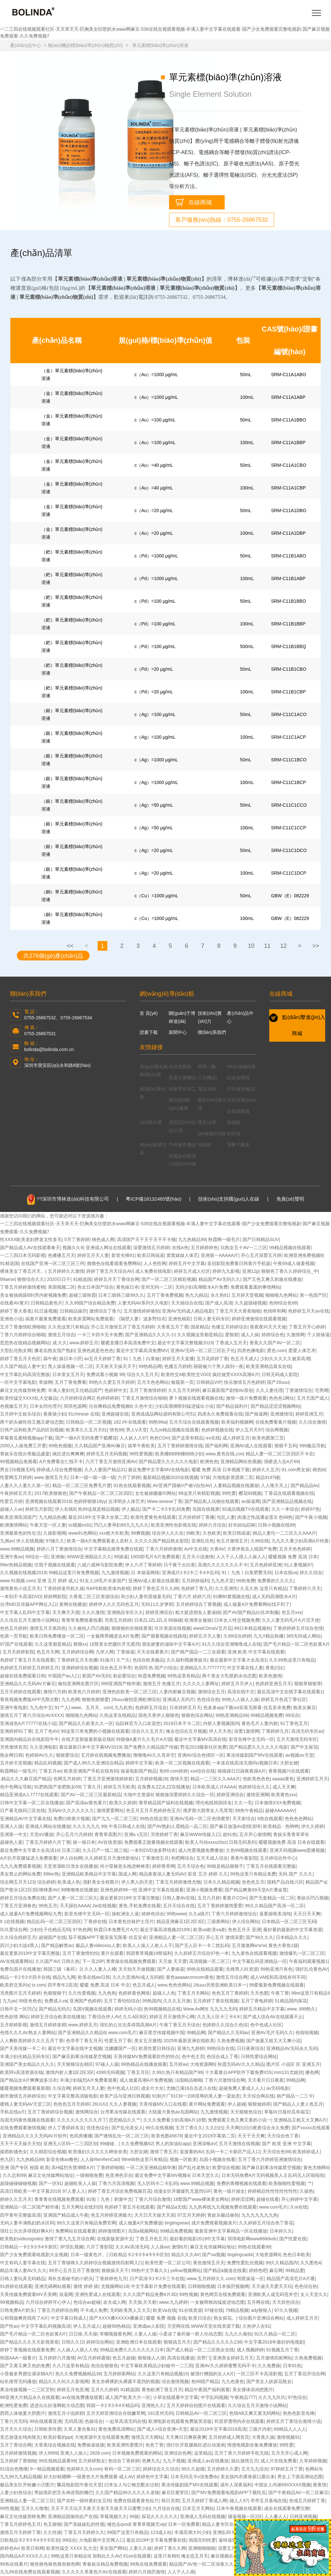 Image resolution: width=331 pixels, height=2576 pixels. Describe the element at coordinates (173, 1525) in the screenshot. I see `欧美亚洲性色影视在线` at that location.